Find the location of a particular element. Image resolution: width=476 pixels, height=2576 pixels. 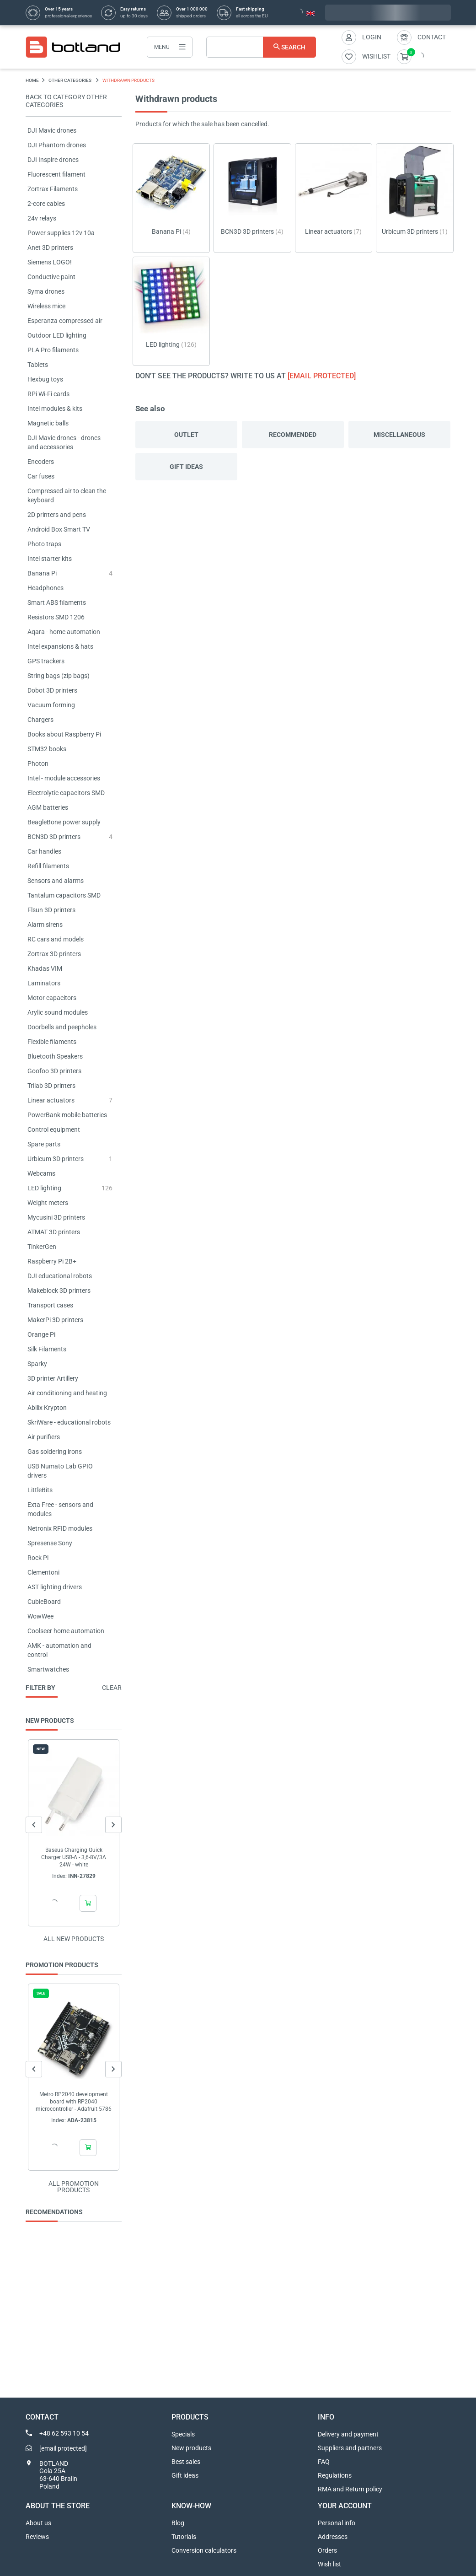

Spresense Sony is located at coordinates (49, 1543).